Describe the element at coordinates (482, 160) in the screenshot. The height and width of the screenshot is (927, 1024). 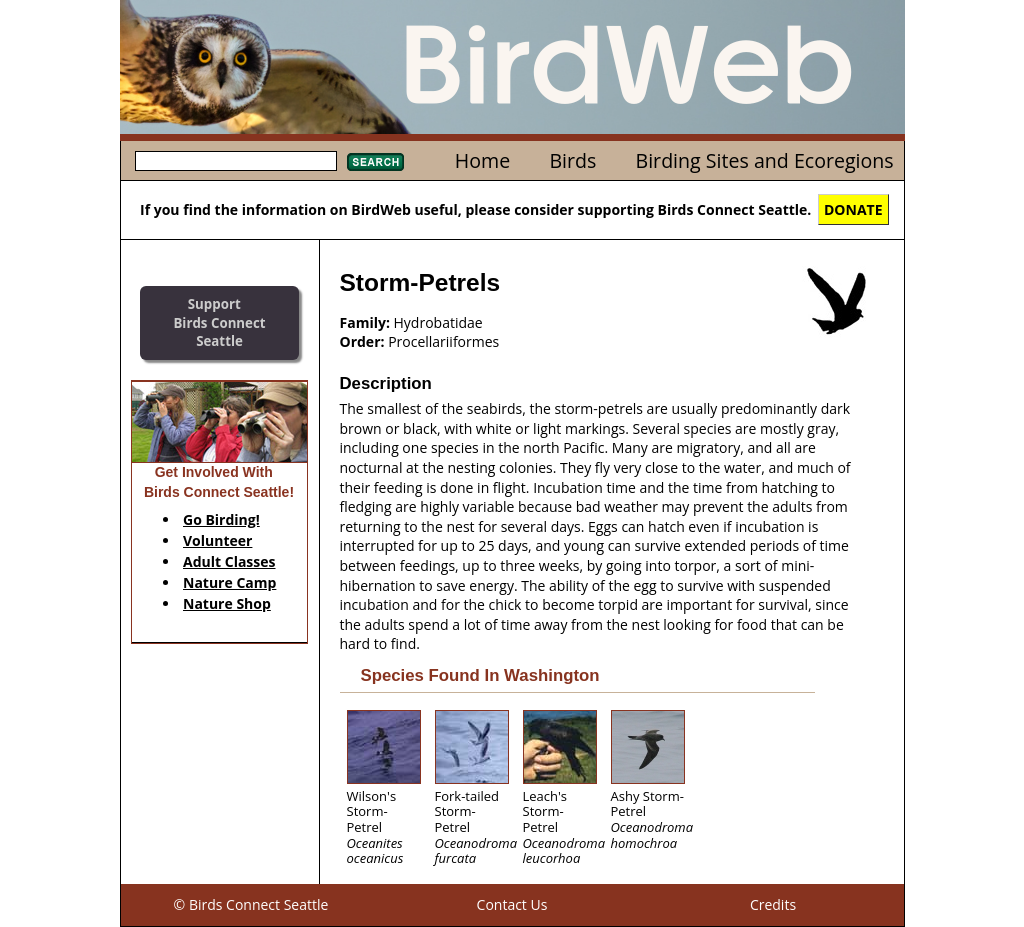
I see `Home` at that location.